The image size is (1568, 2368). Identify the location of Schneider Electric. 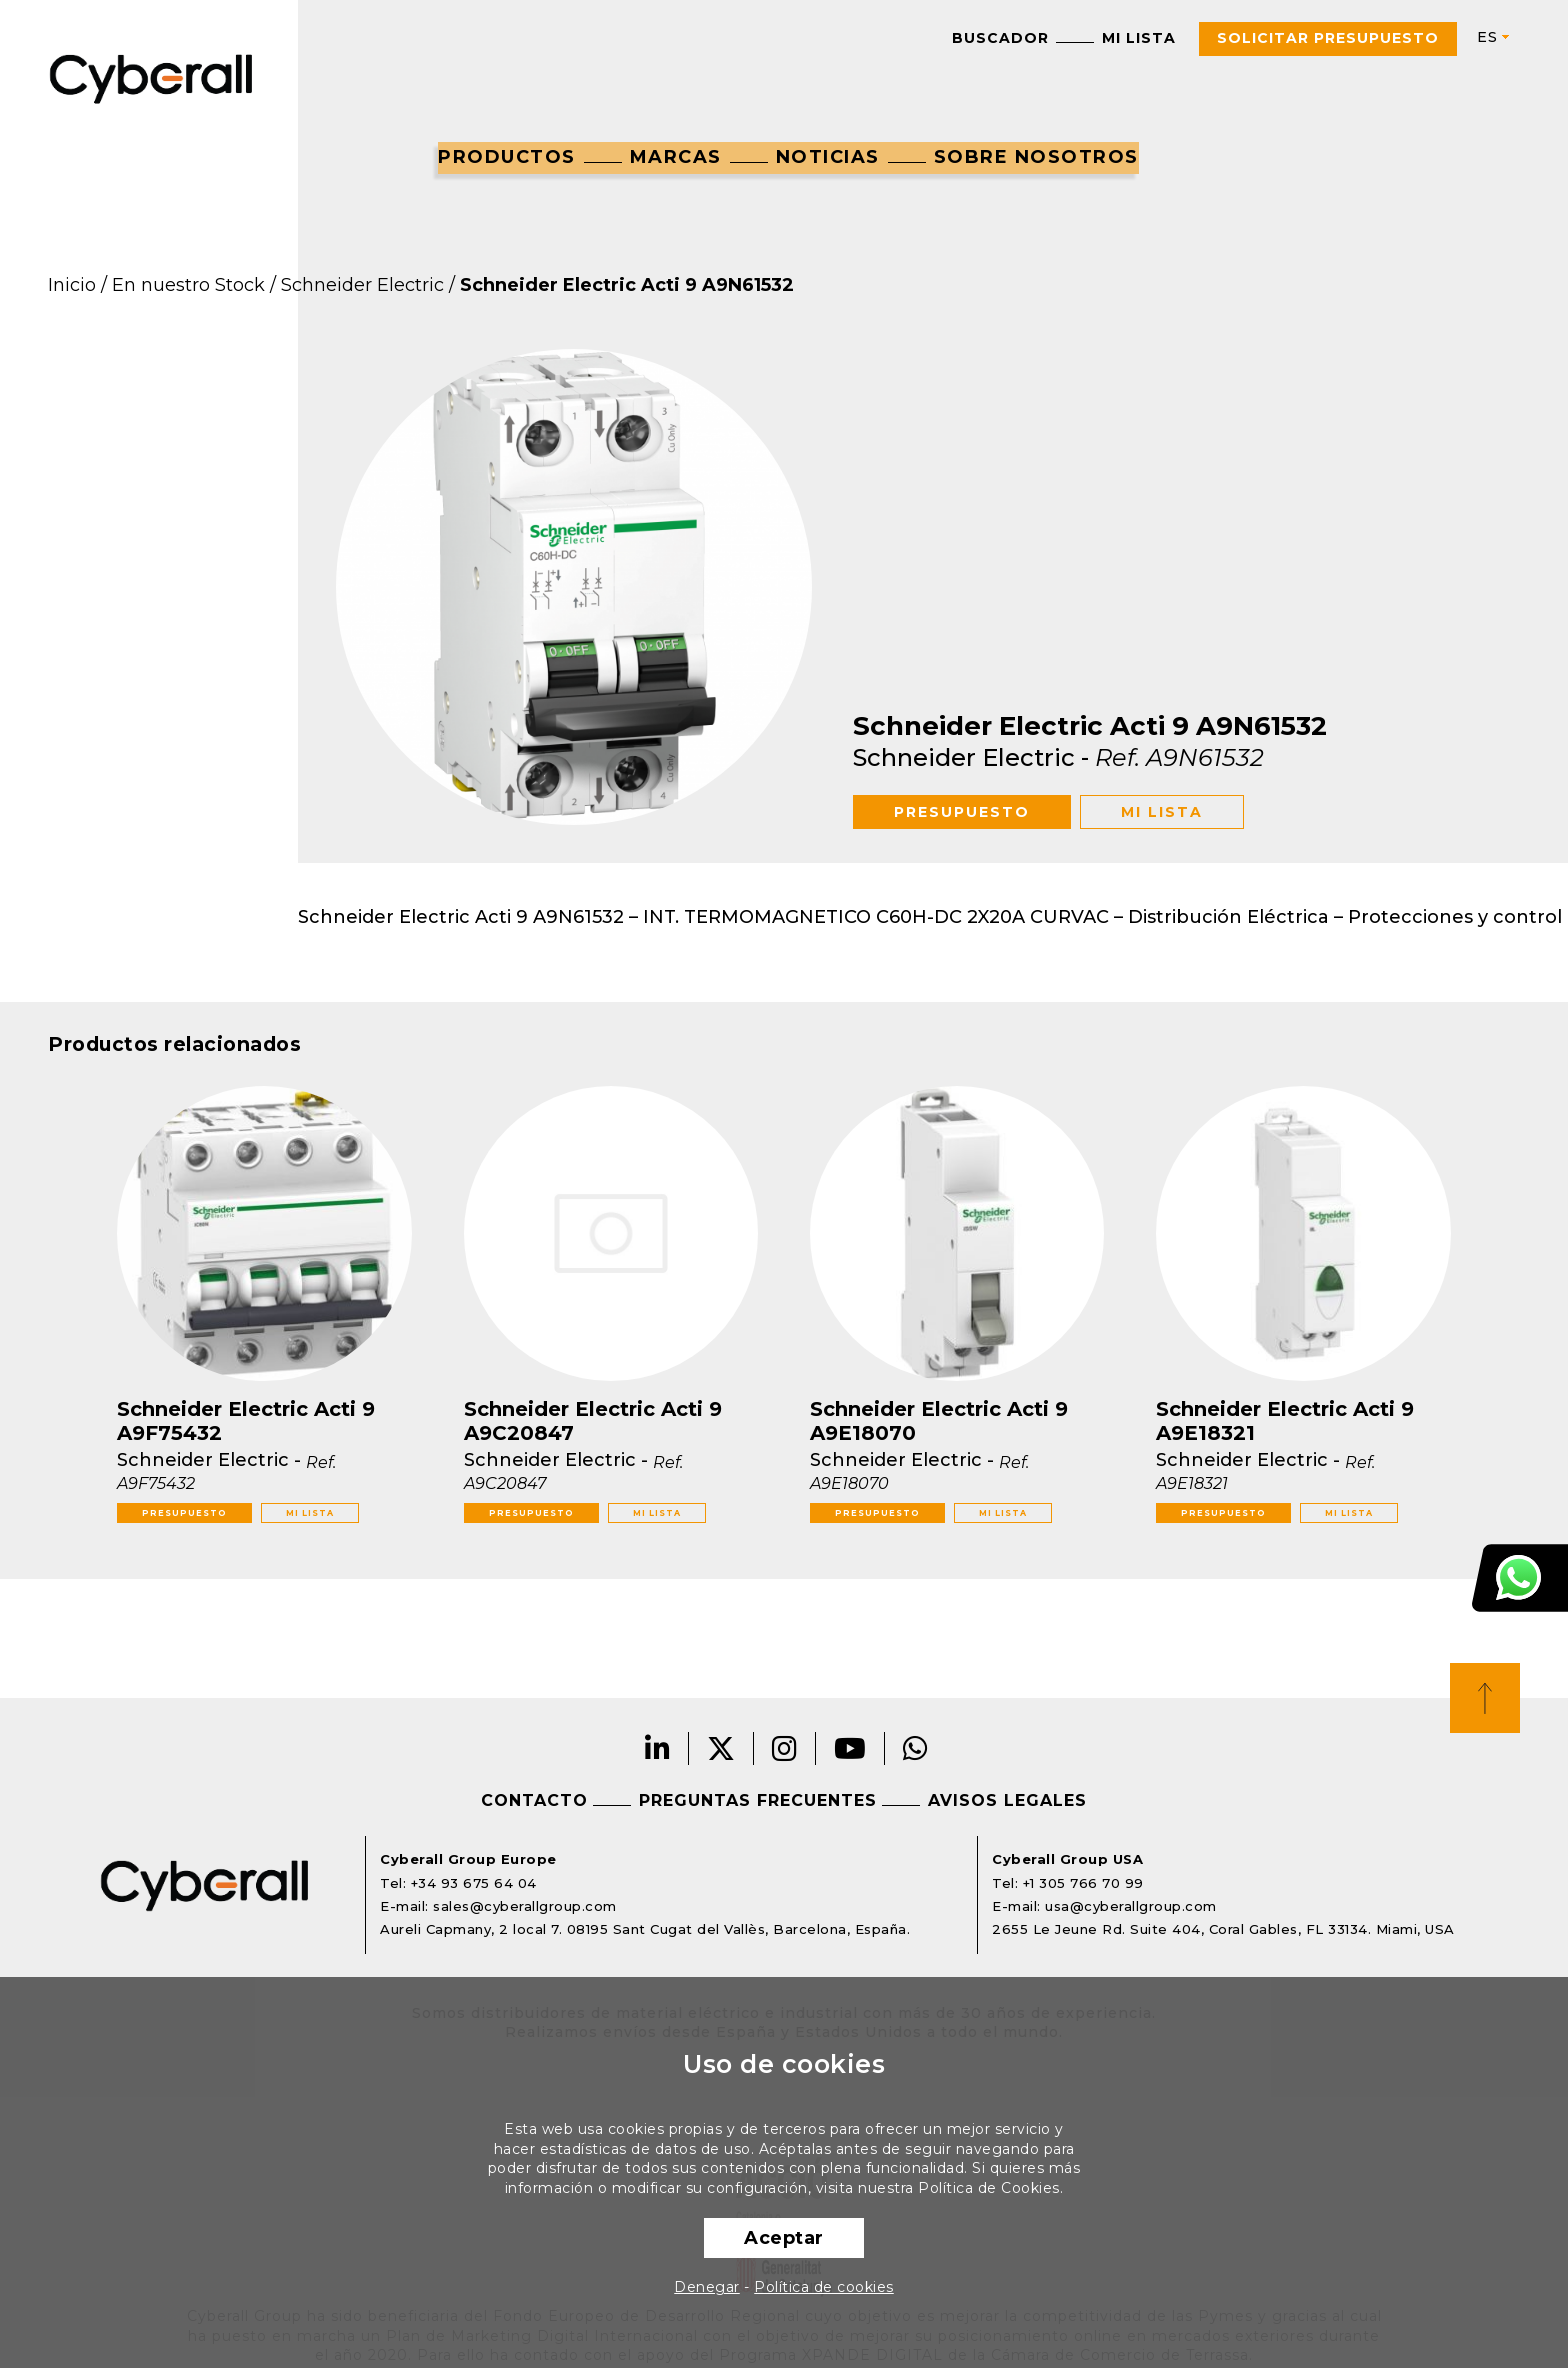
(362, 285).